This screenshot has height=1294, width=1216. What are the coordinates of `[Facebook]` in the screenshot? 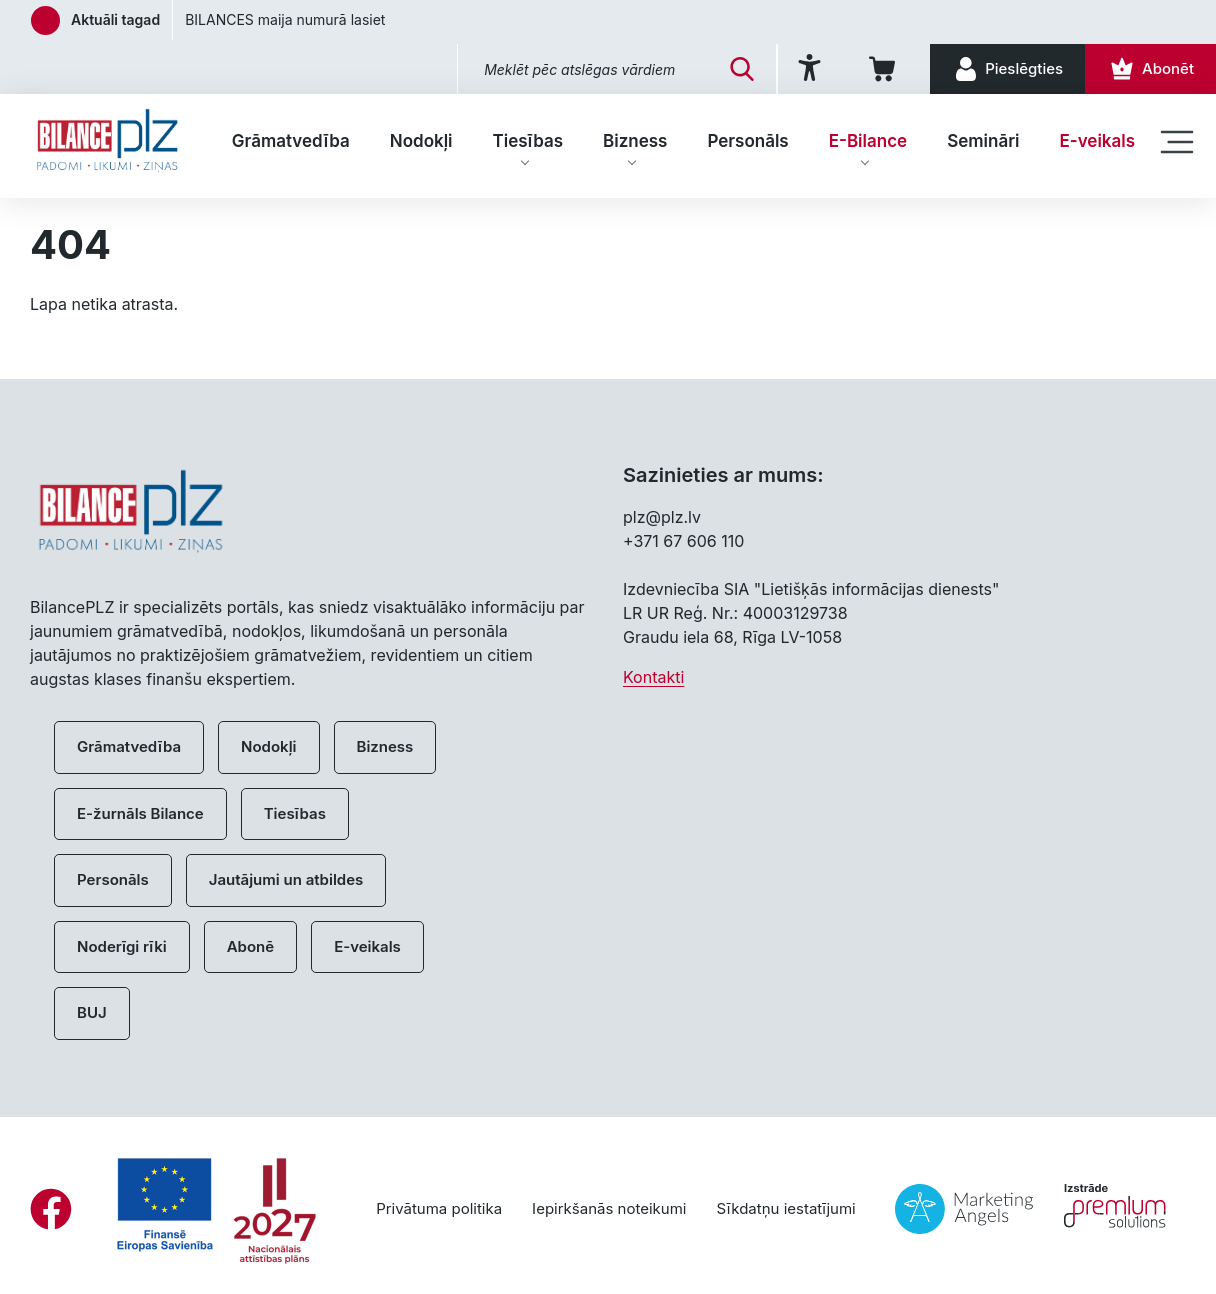 It's located at (51, 1209).